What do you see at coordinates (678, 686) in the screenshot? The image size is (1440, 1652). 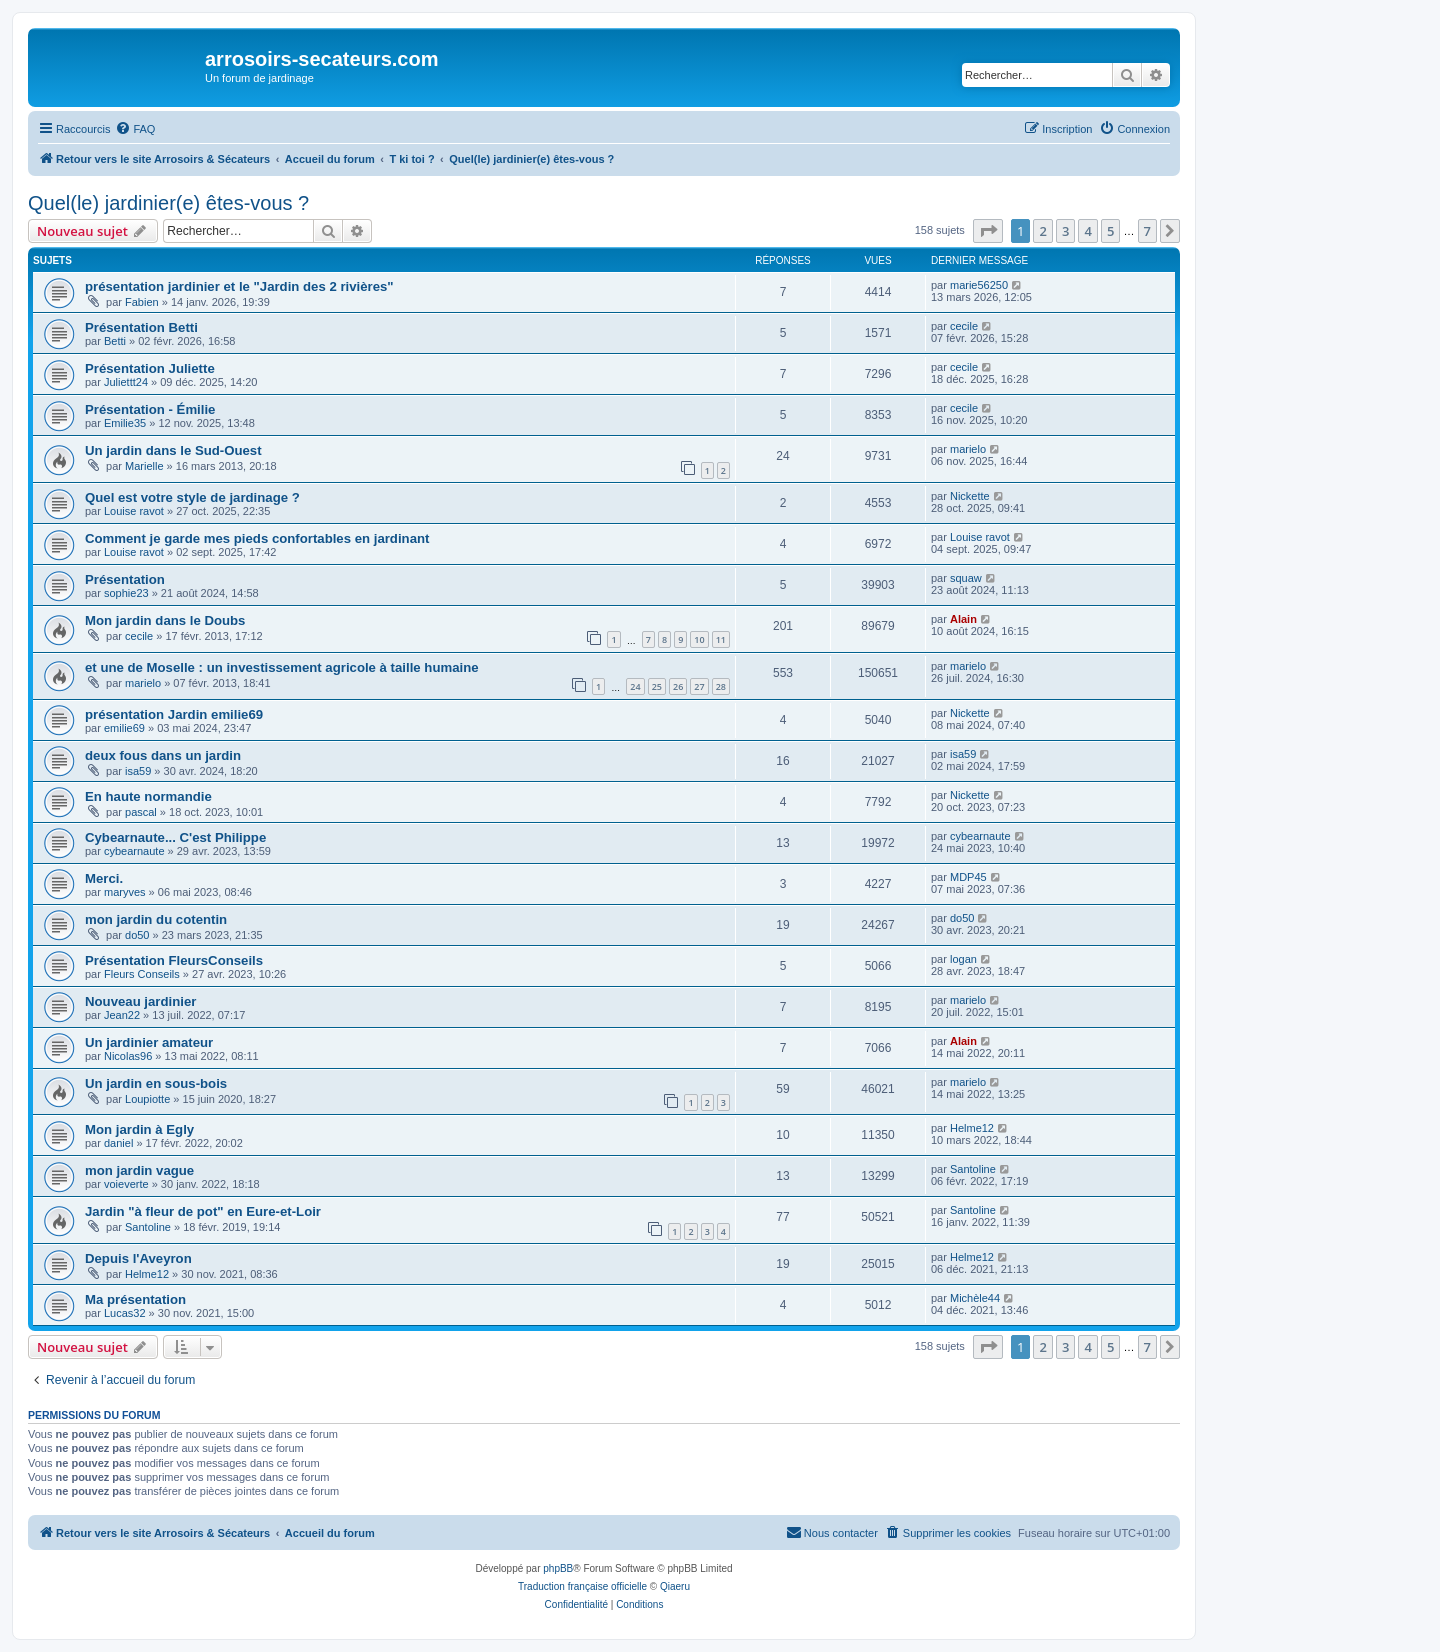 I see `26` at bounding box center [678, 686].